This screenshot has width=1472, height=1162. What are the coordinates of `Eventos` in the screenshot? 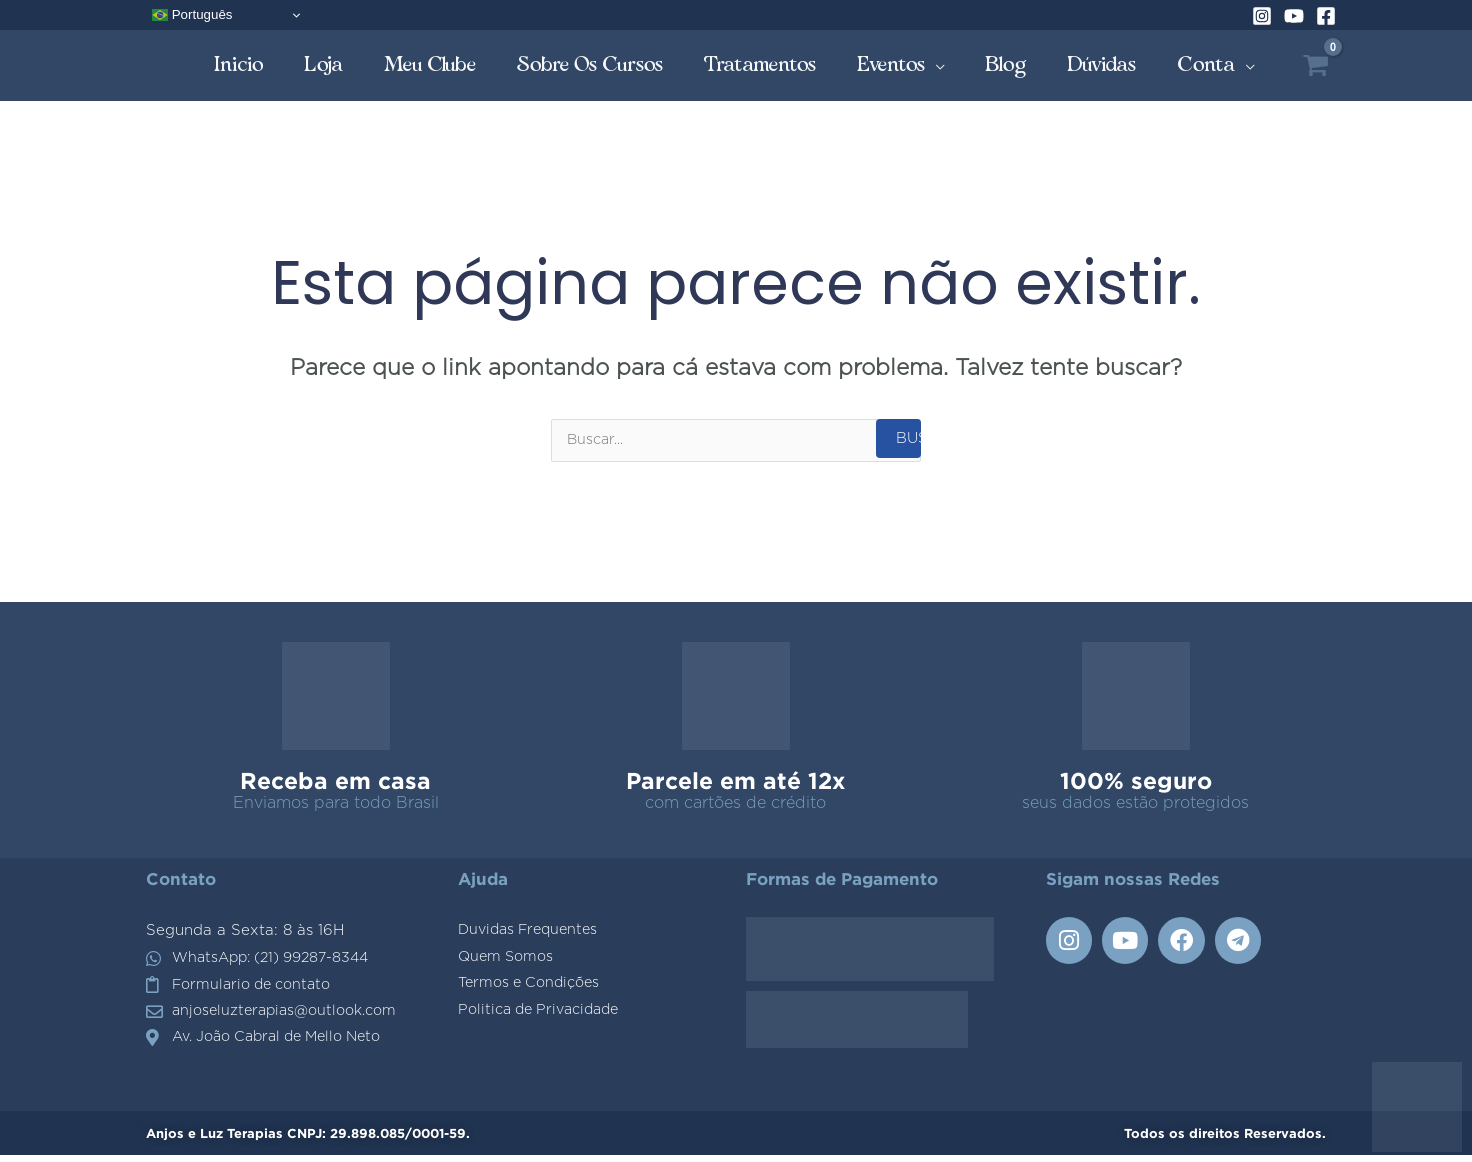 It's located at (891, 64).